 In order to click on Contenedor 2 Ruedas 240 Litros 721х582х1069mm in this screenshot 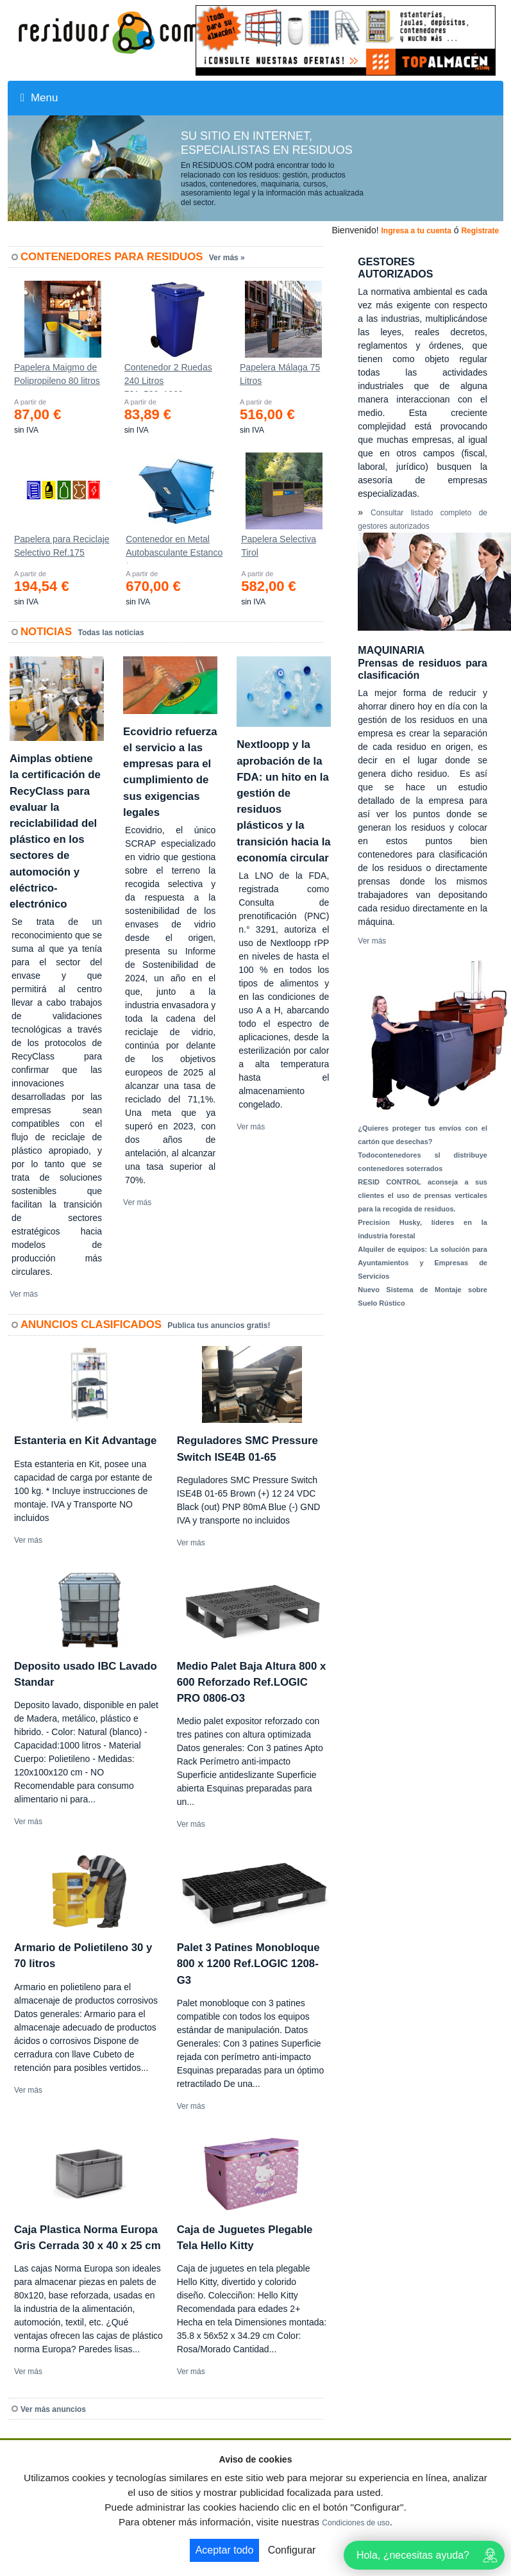, I will do `click(168, 377)`.